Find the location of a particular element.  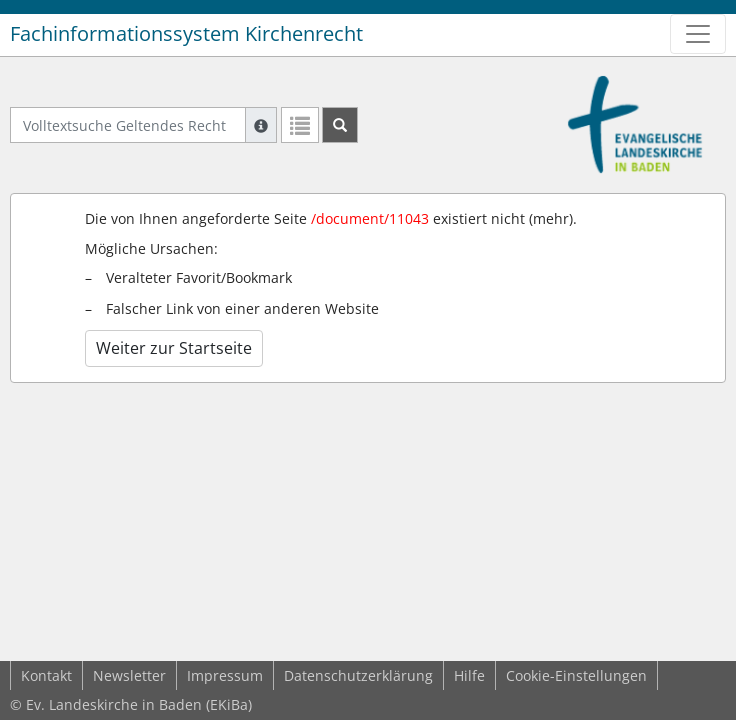

Kontakt is located at coordinates (46, 675).